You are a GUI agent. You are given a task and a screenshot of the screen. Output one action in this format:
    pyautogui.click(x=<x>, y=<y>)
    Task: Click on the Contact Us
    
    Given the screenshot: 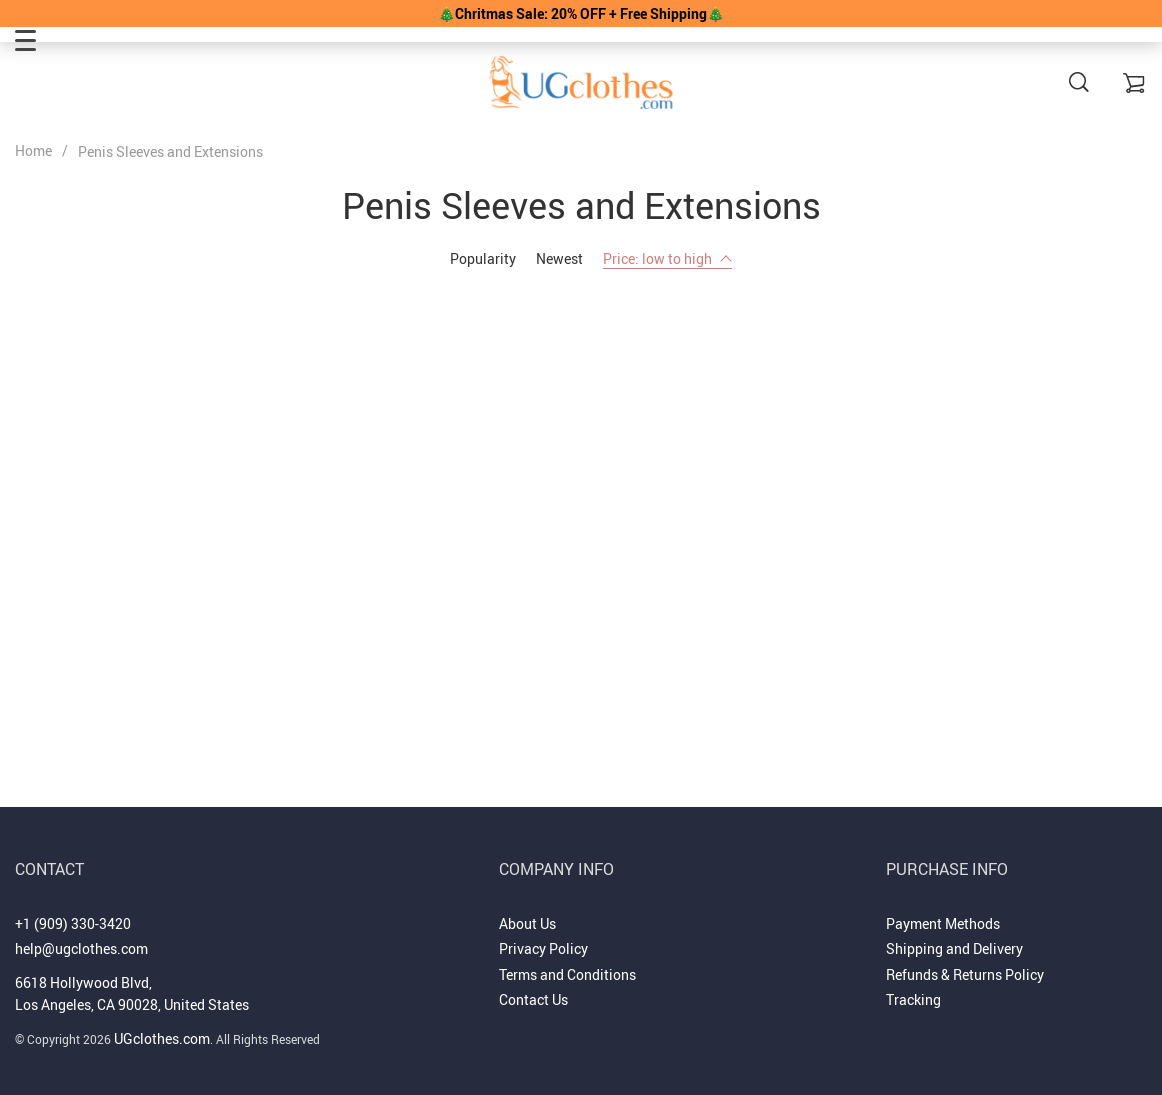 What is the action you would take?
    pyautogui.click(x=533, y=999)
    